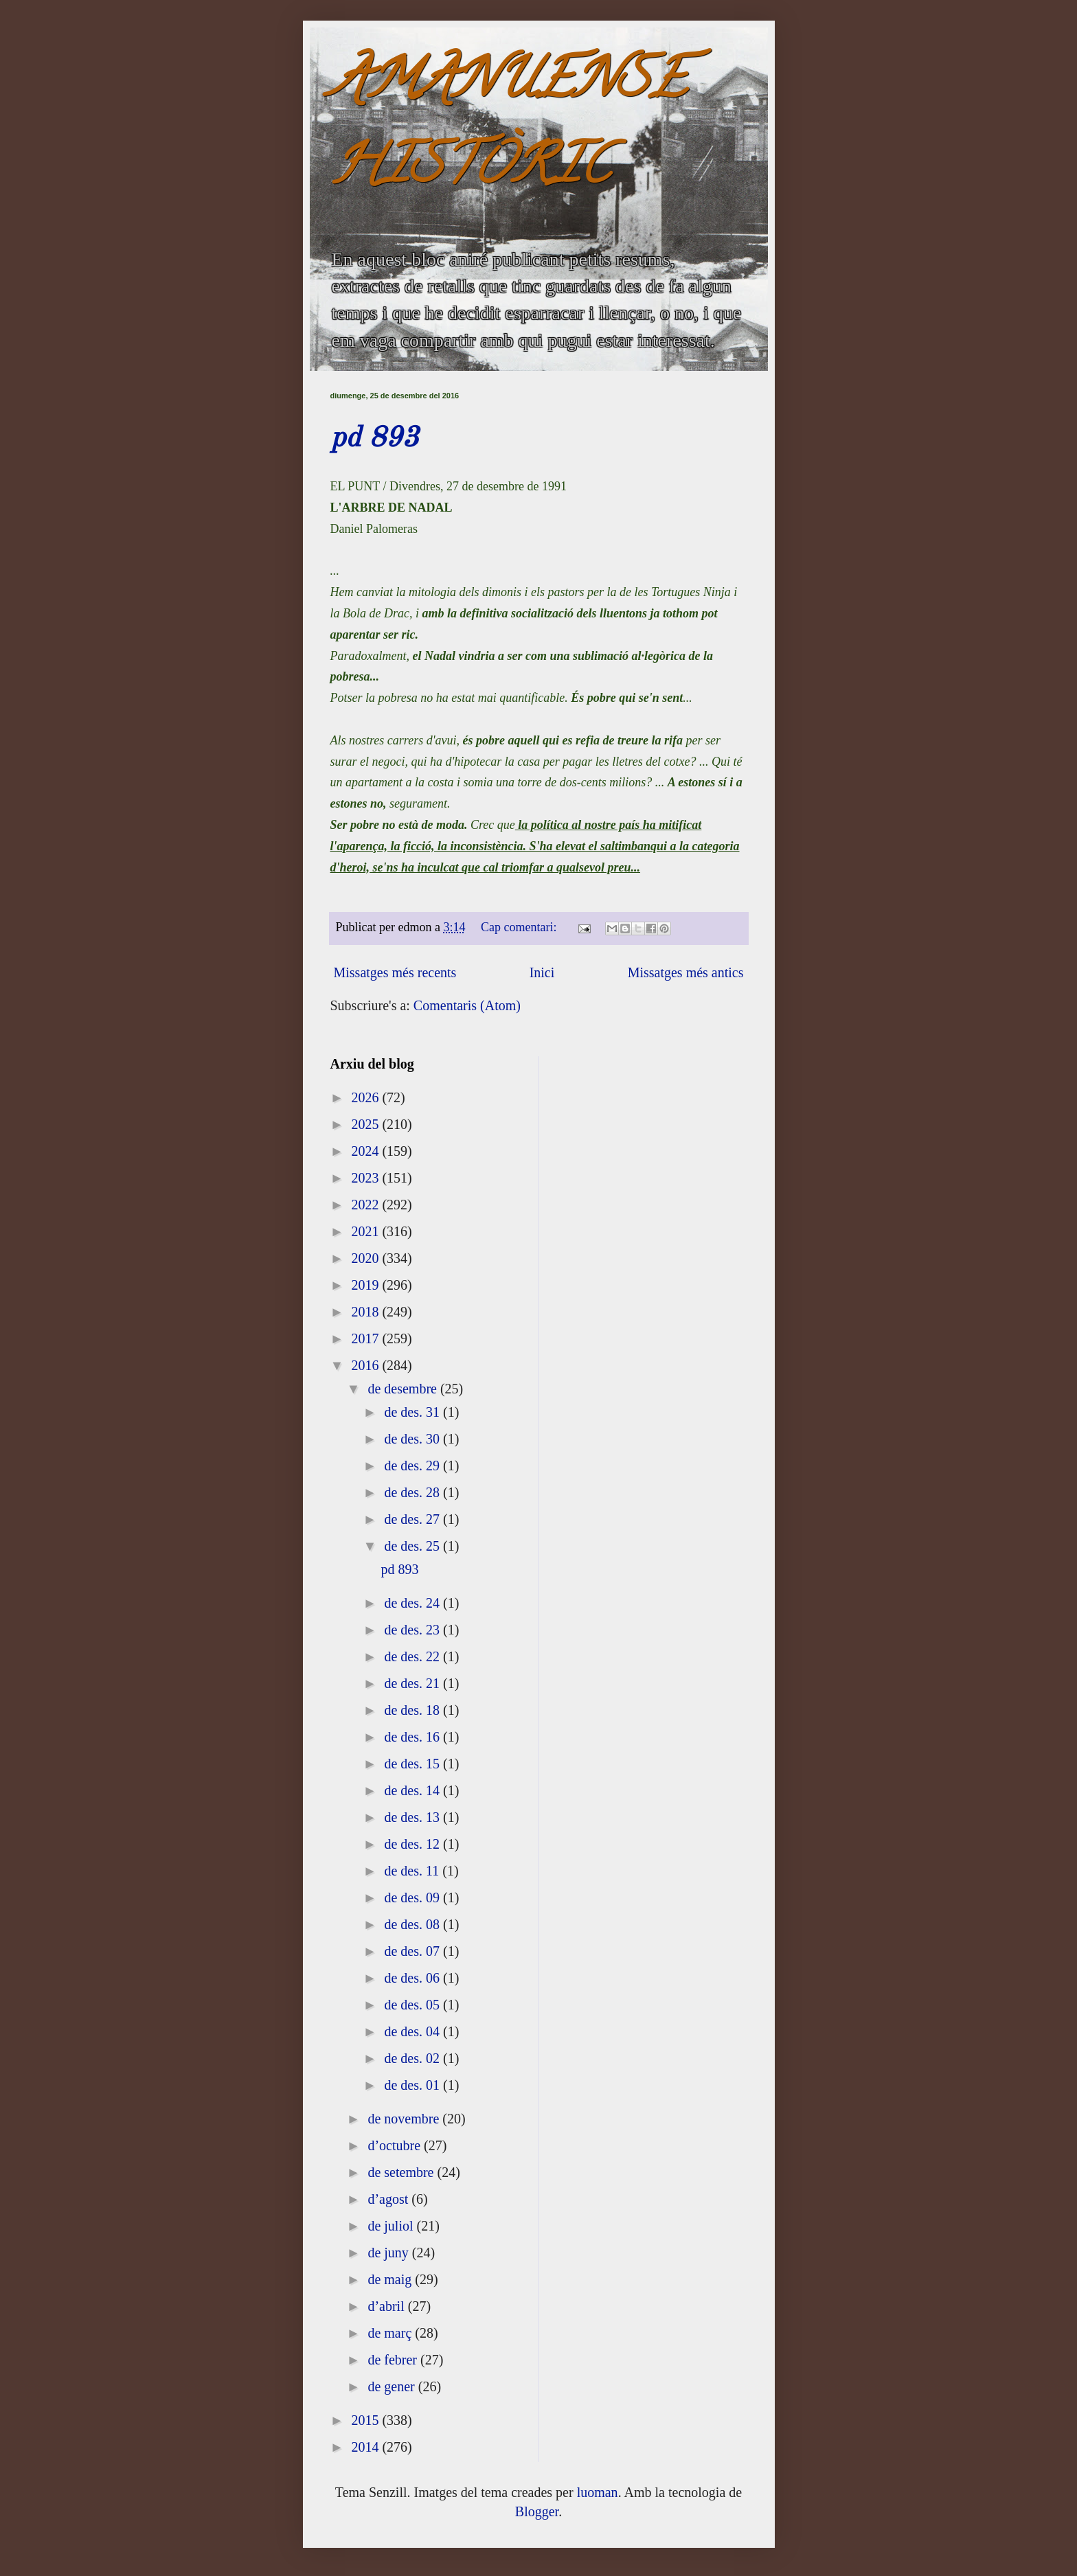 Image resolution: width=1077 pixels, height=2576 pixels. What do you see at coordinates (413, 1602) in the screenshot?
I see `de des. 24` at bounding box center [413, 1602].